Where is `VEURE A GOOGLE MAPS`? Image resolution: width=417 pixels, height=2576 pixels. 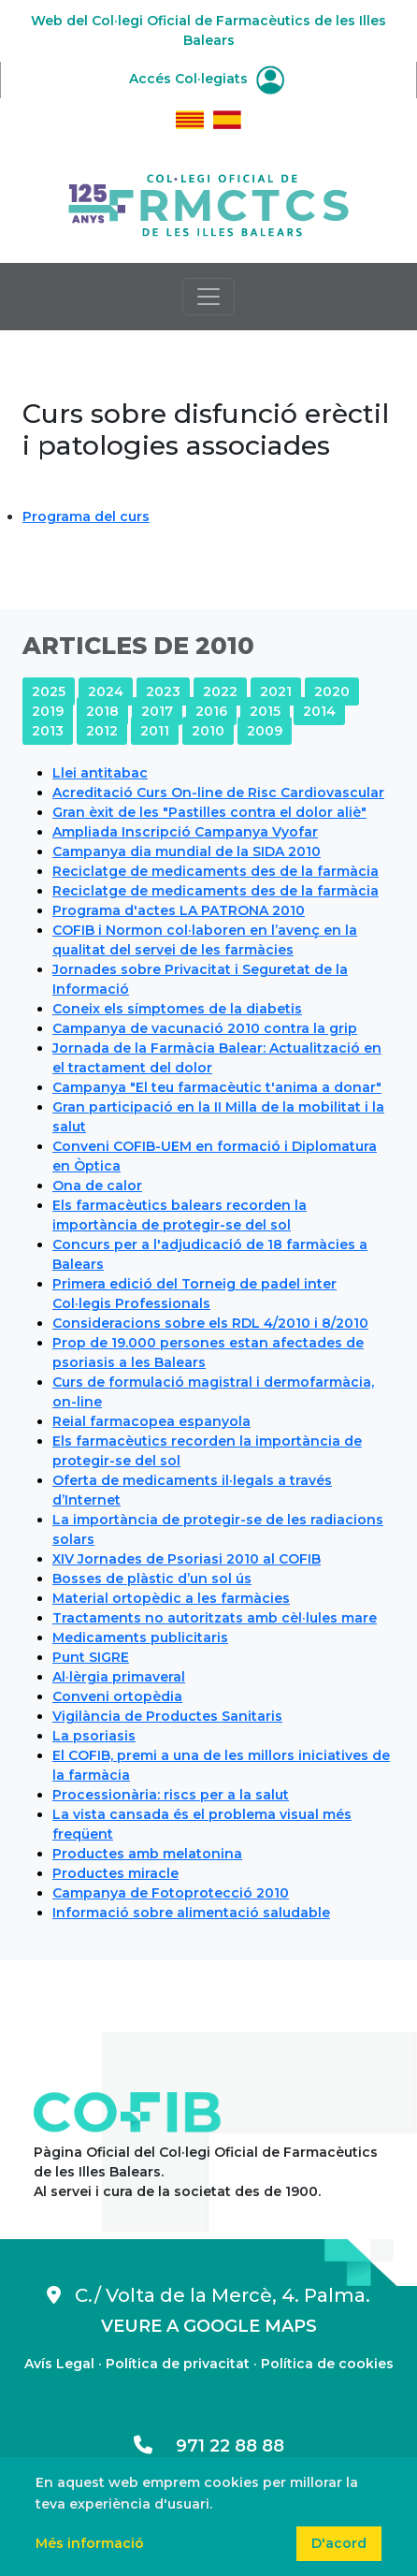
VEURE A GOOGLE MAPS is located at coordinates (209, 2326).